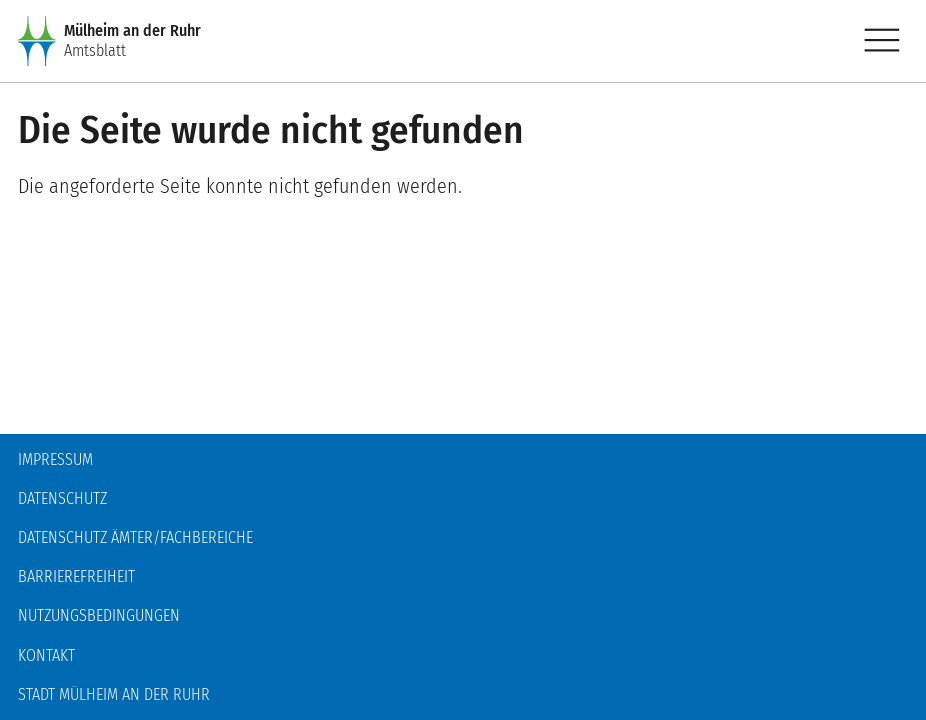 The image size is (926, 720). What do you see at coordinates (135, 537) in the screenshot?
I see `Datenschutz Ämter/Fachbereiche` at bounding box center [135, 537].